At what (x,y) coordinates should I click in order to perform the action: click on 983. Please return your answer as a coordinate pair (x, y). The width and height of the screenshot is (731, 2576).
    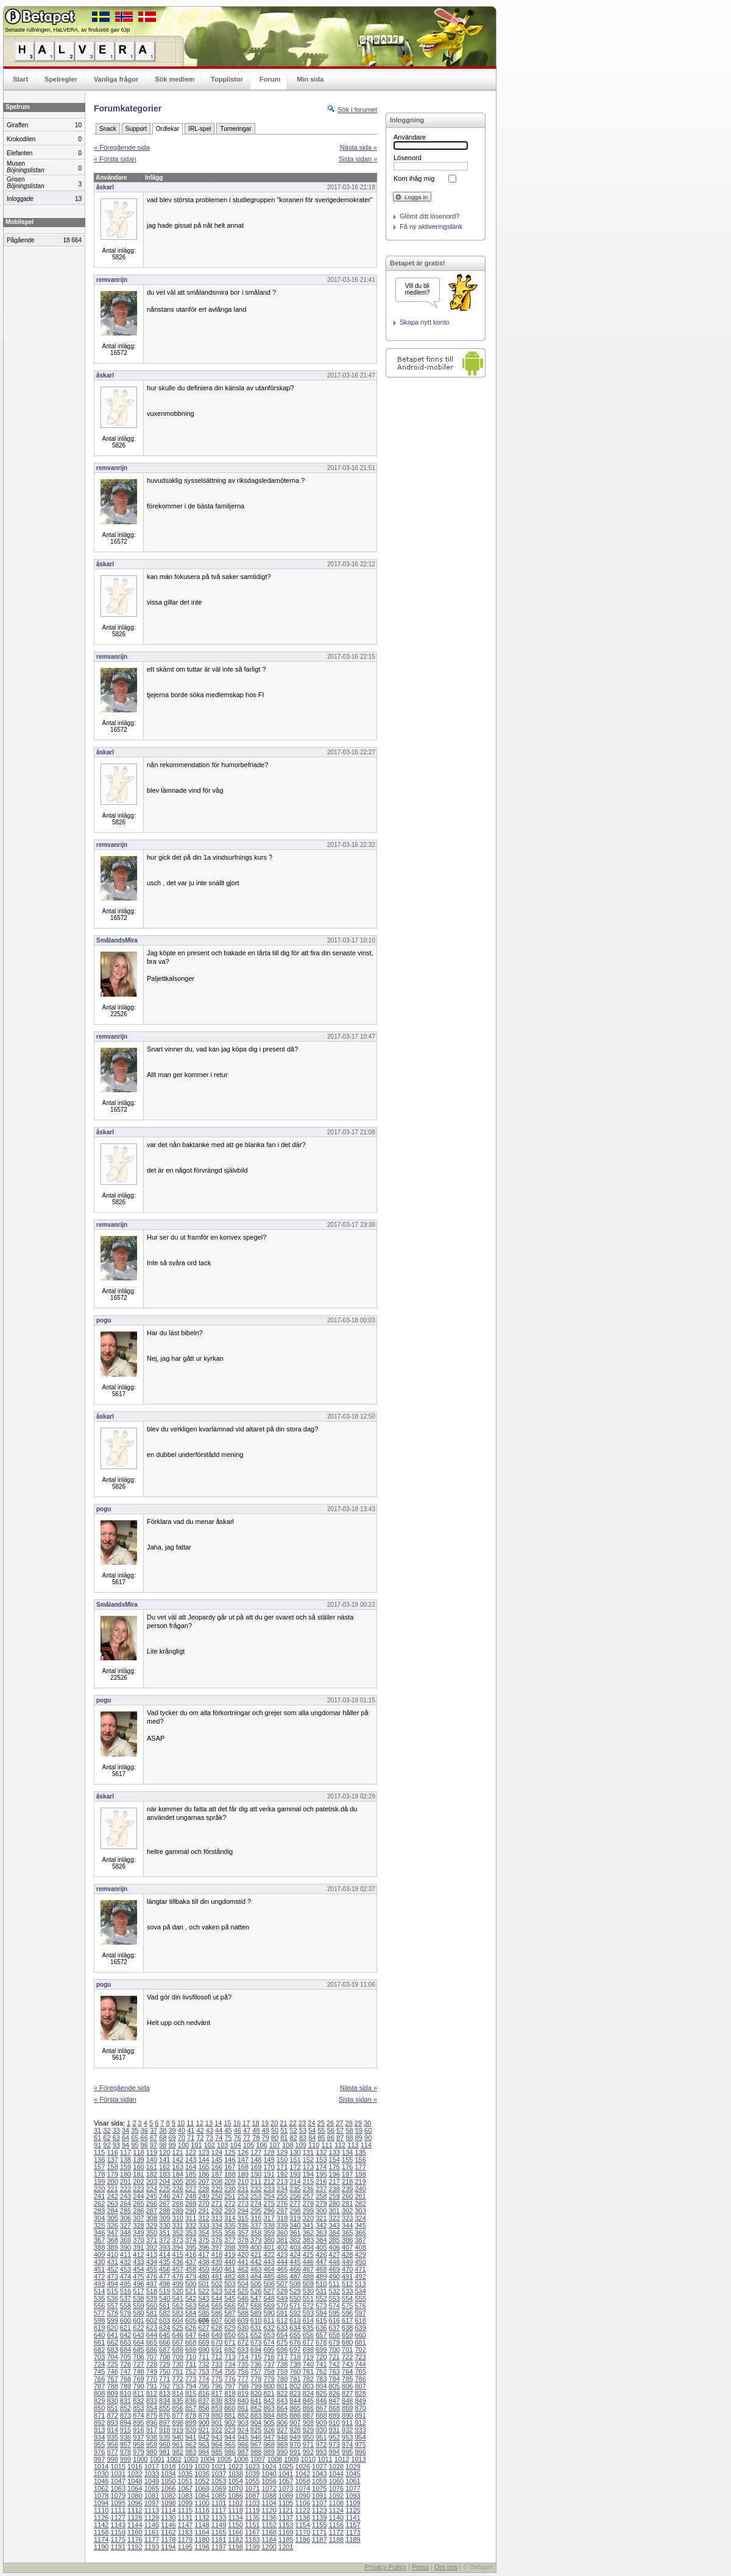
    Looking at the image, I should click on (190, 2451).